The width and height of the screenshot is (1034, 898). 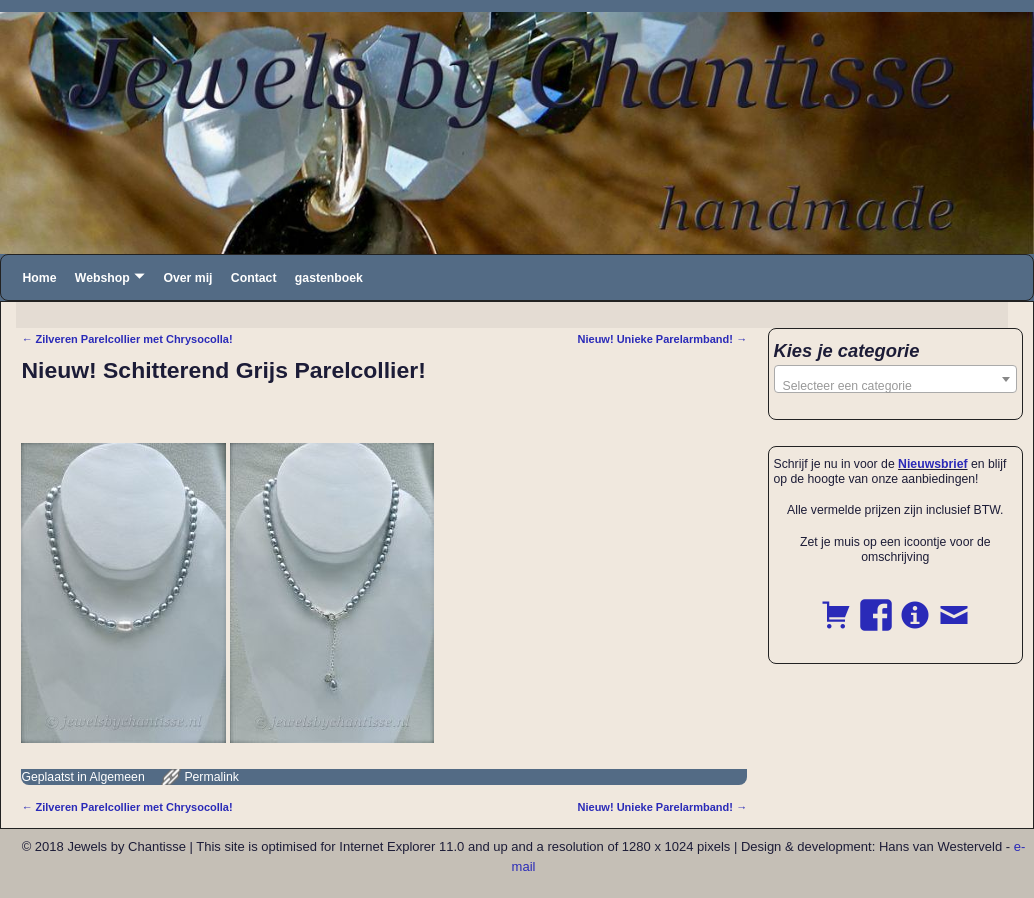 I want to click on Permalink, so click(x=211, y=777).